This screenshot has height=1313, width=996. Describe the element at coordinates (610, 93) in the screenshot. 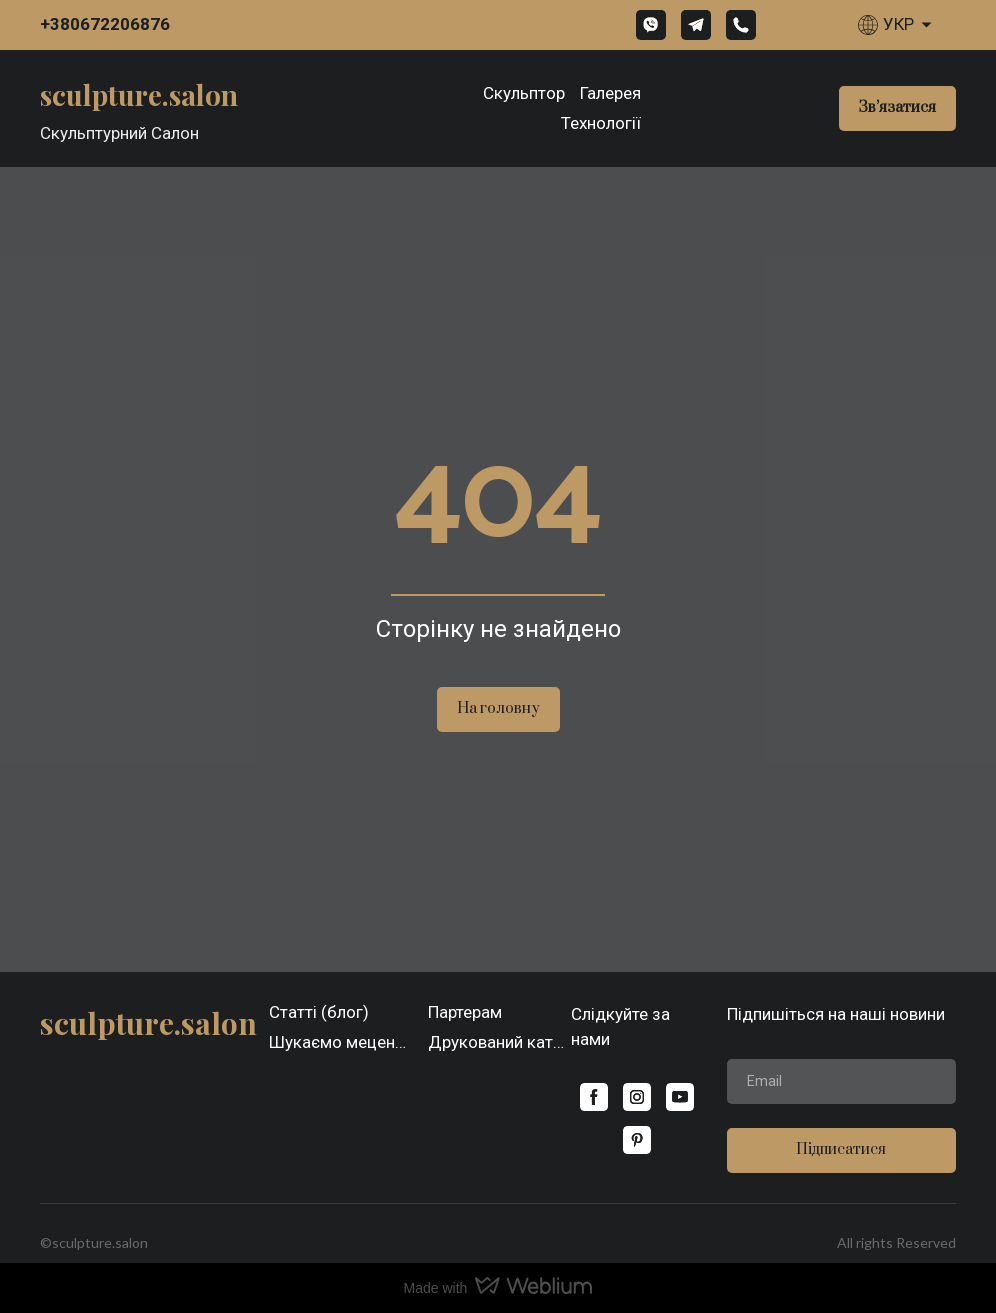

I see `Галерея` at that location.